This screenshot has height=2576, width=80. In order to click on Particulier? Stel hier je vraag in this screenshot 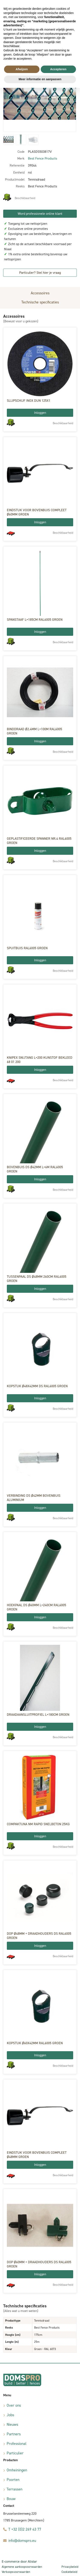, I will do `click(40, 272)`.